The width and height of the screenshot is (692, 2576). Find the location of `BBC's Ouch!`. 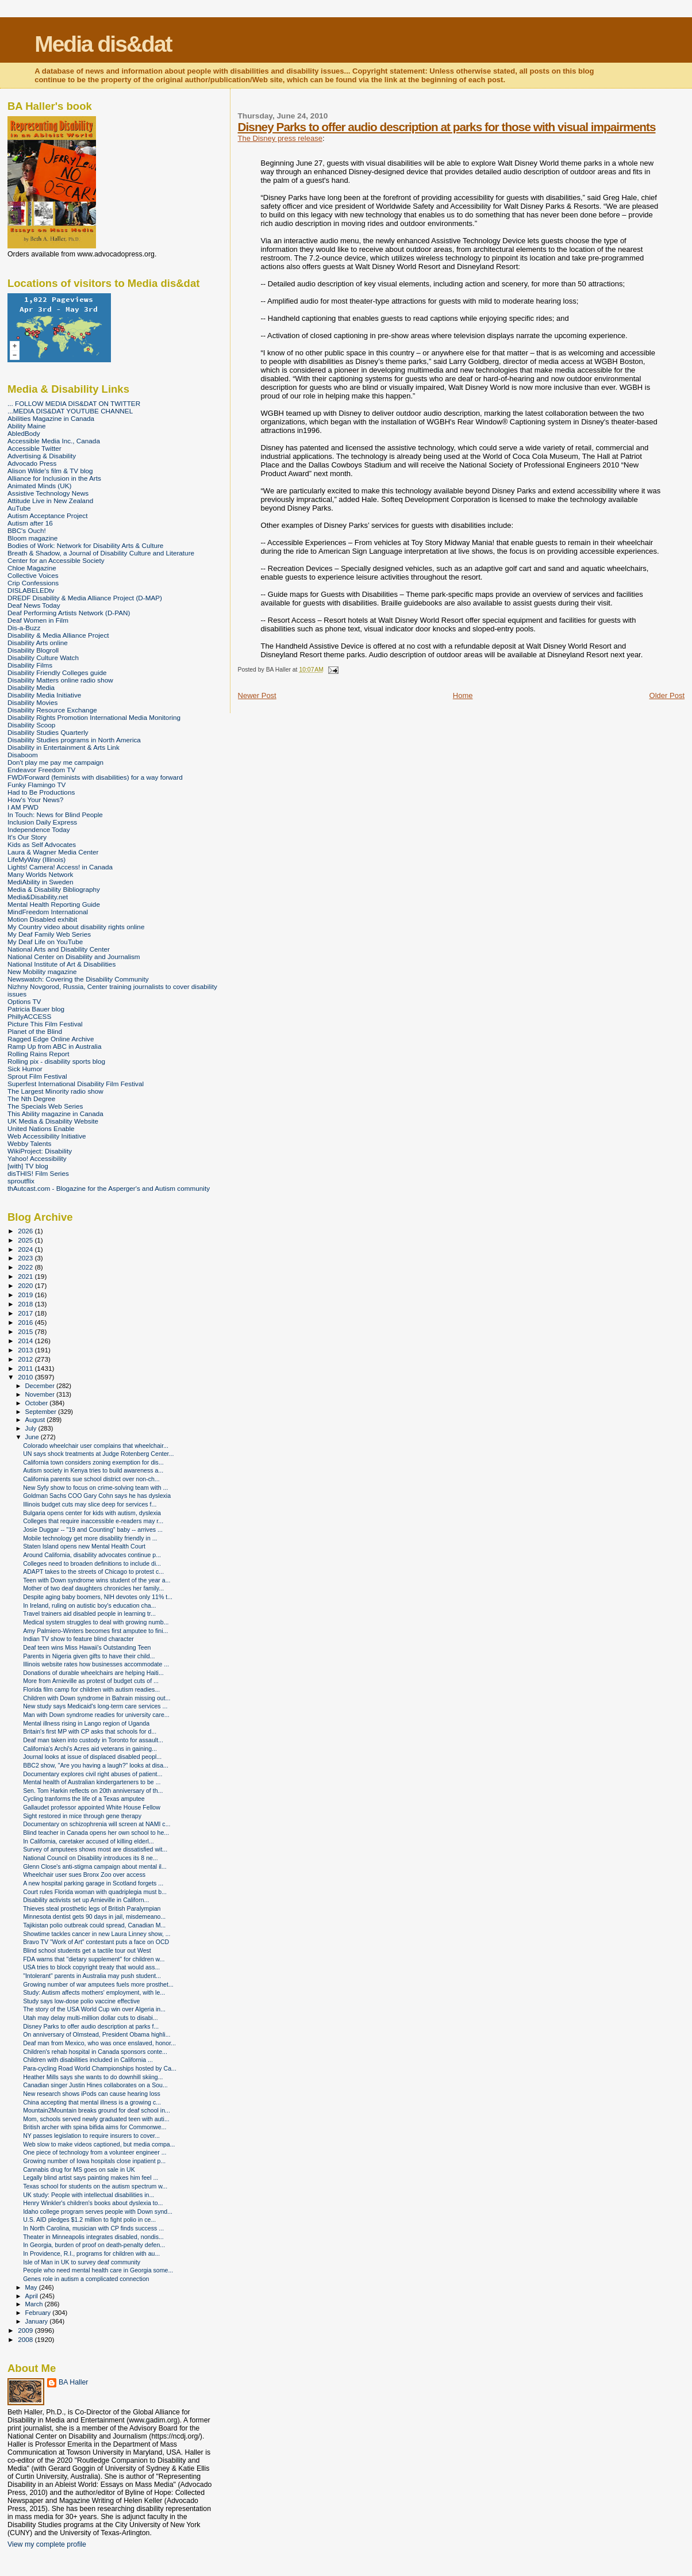

BBC's Ouch! is located at coordinates (26, 530).